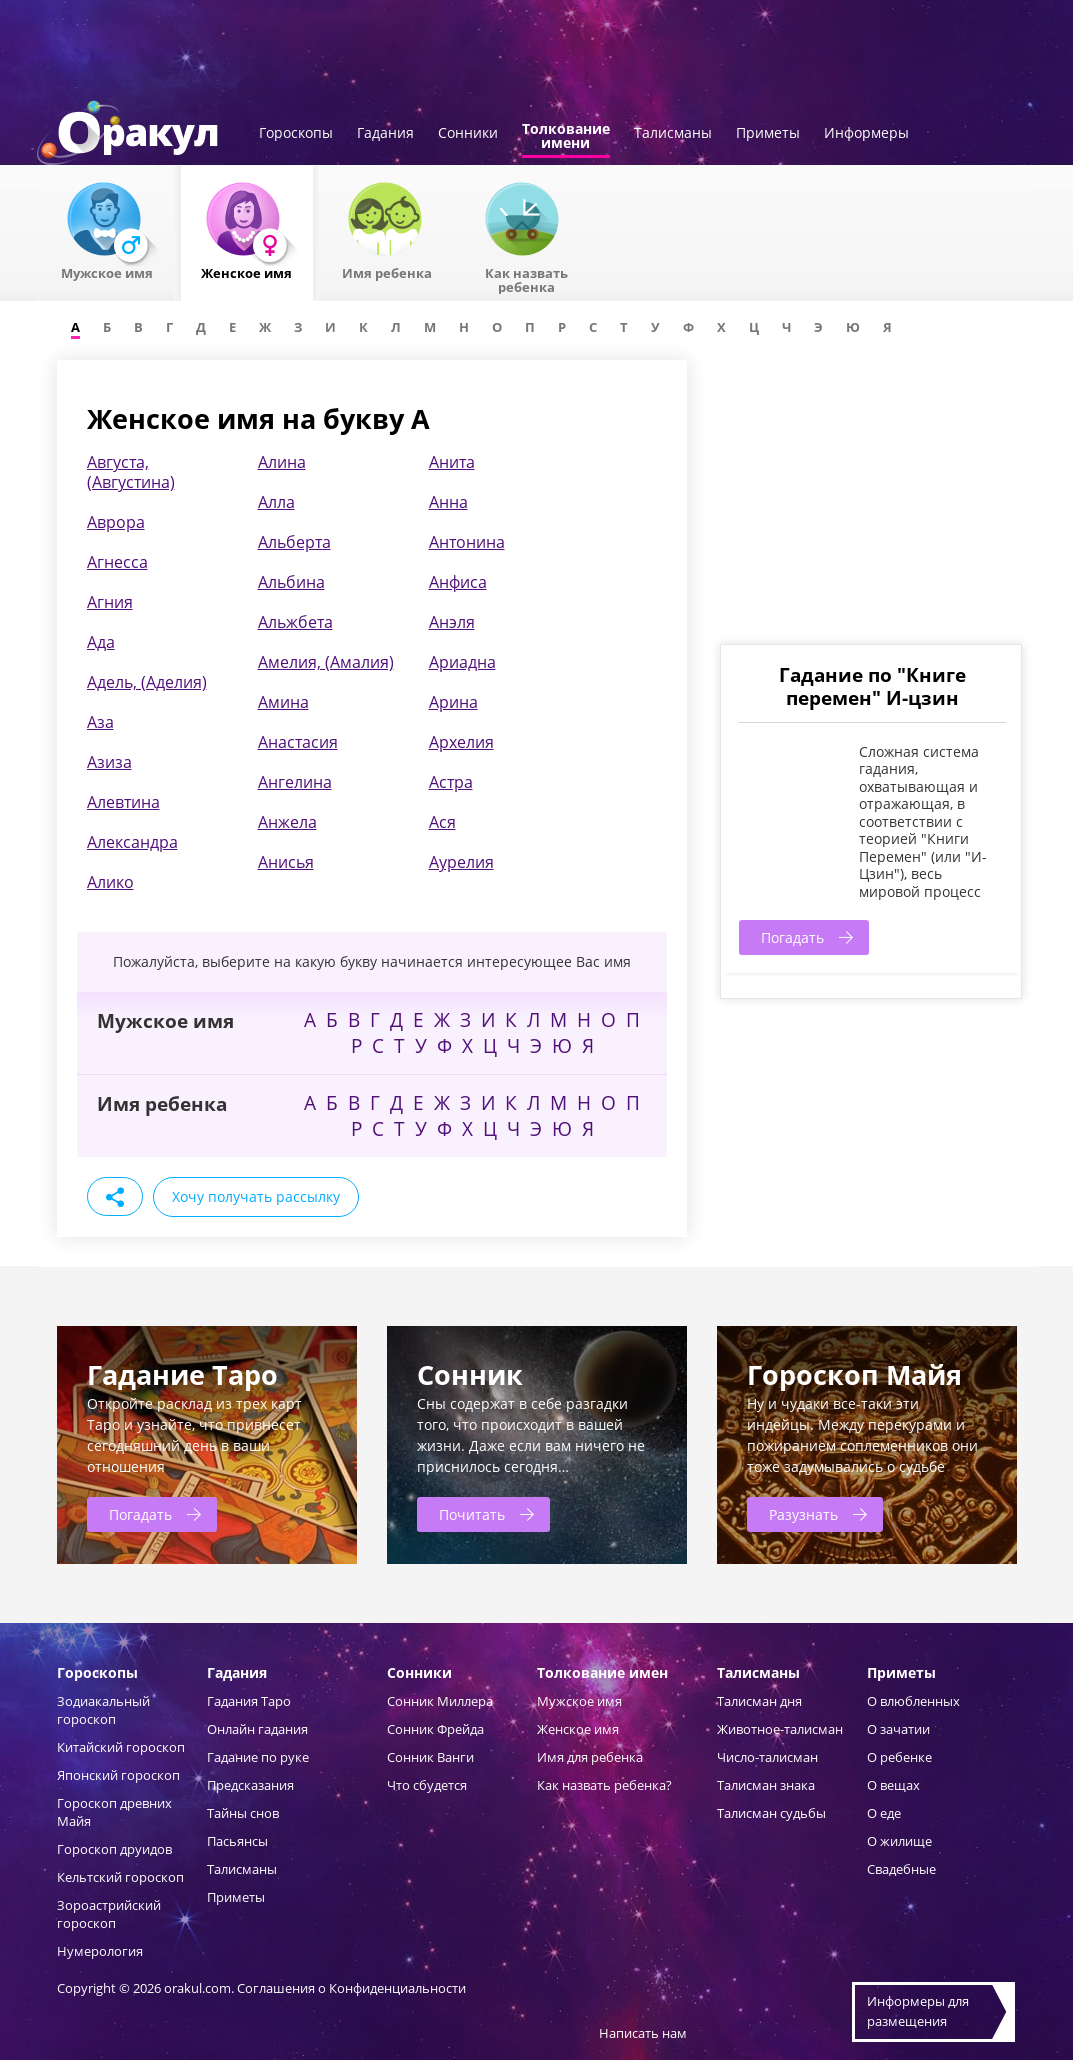 The height and width of the screenshot is (2060, 1073). Describe the element at coordinates (766, 1785) in the screenshot. I see `Талисман знака` at that location.